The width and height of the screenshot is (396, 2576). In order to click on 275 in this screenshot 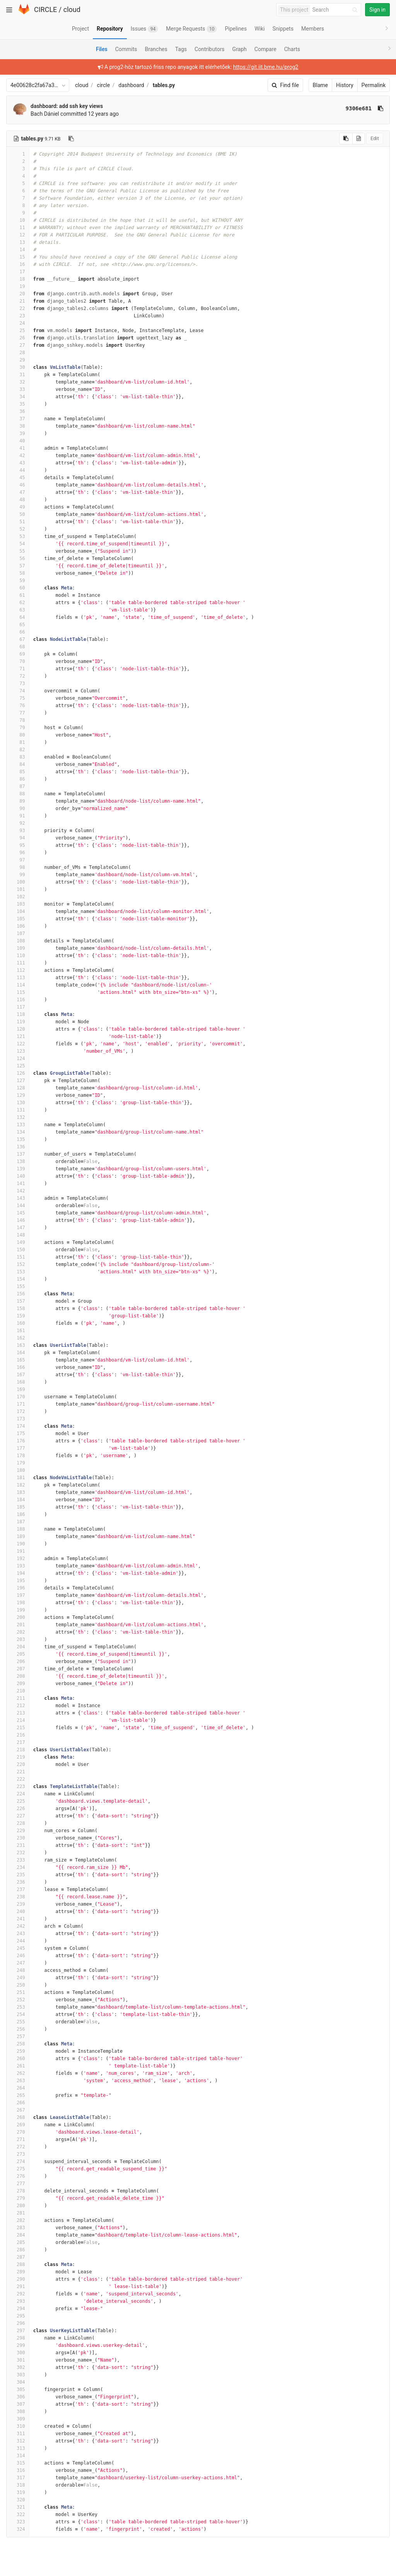, I will do `click(17, 2169)`.